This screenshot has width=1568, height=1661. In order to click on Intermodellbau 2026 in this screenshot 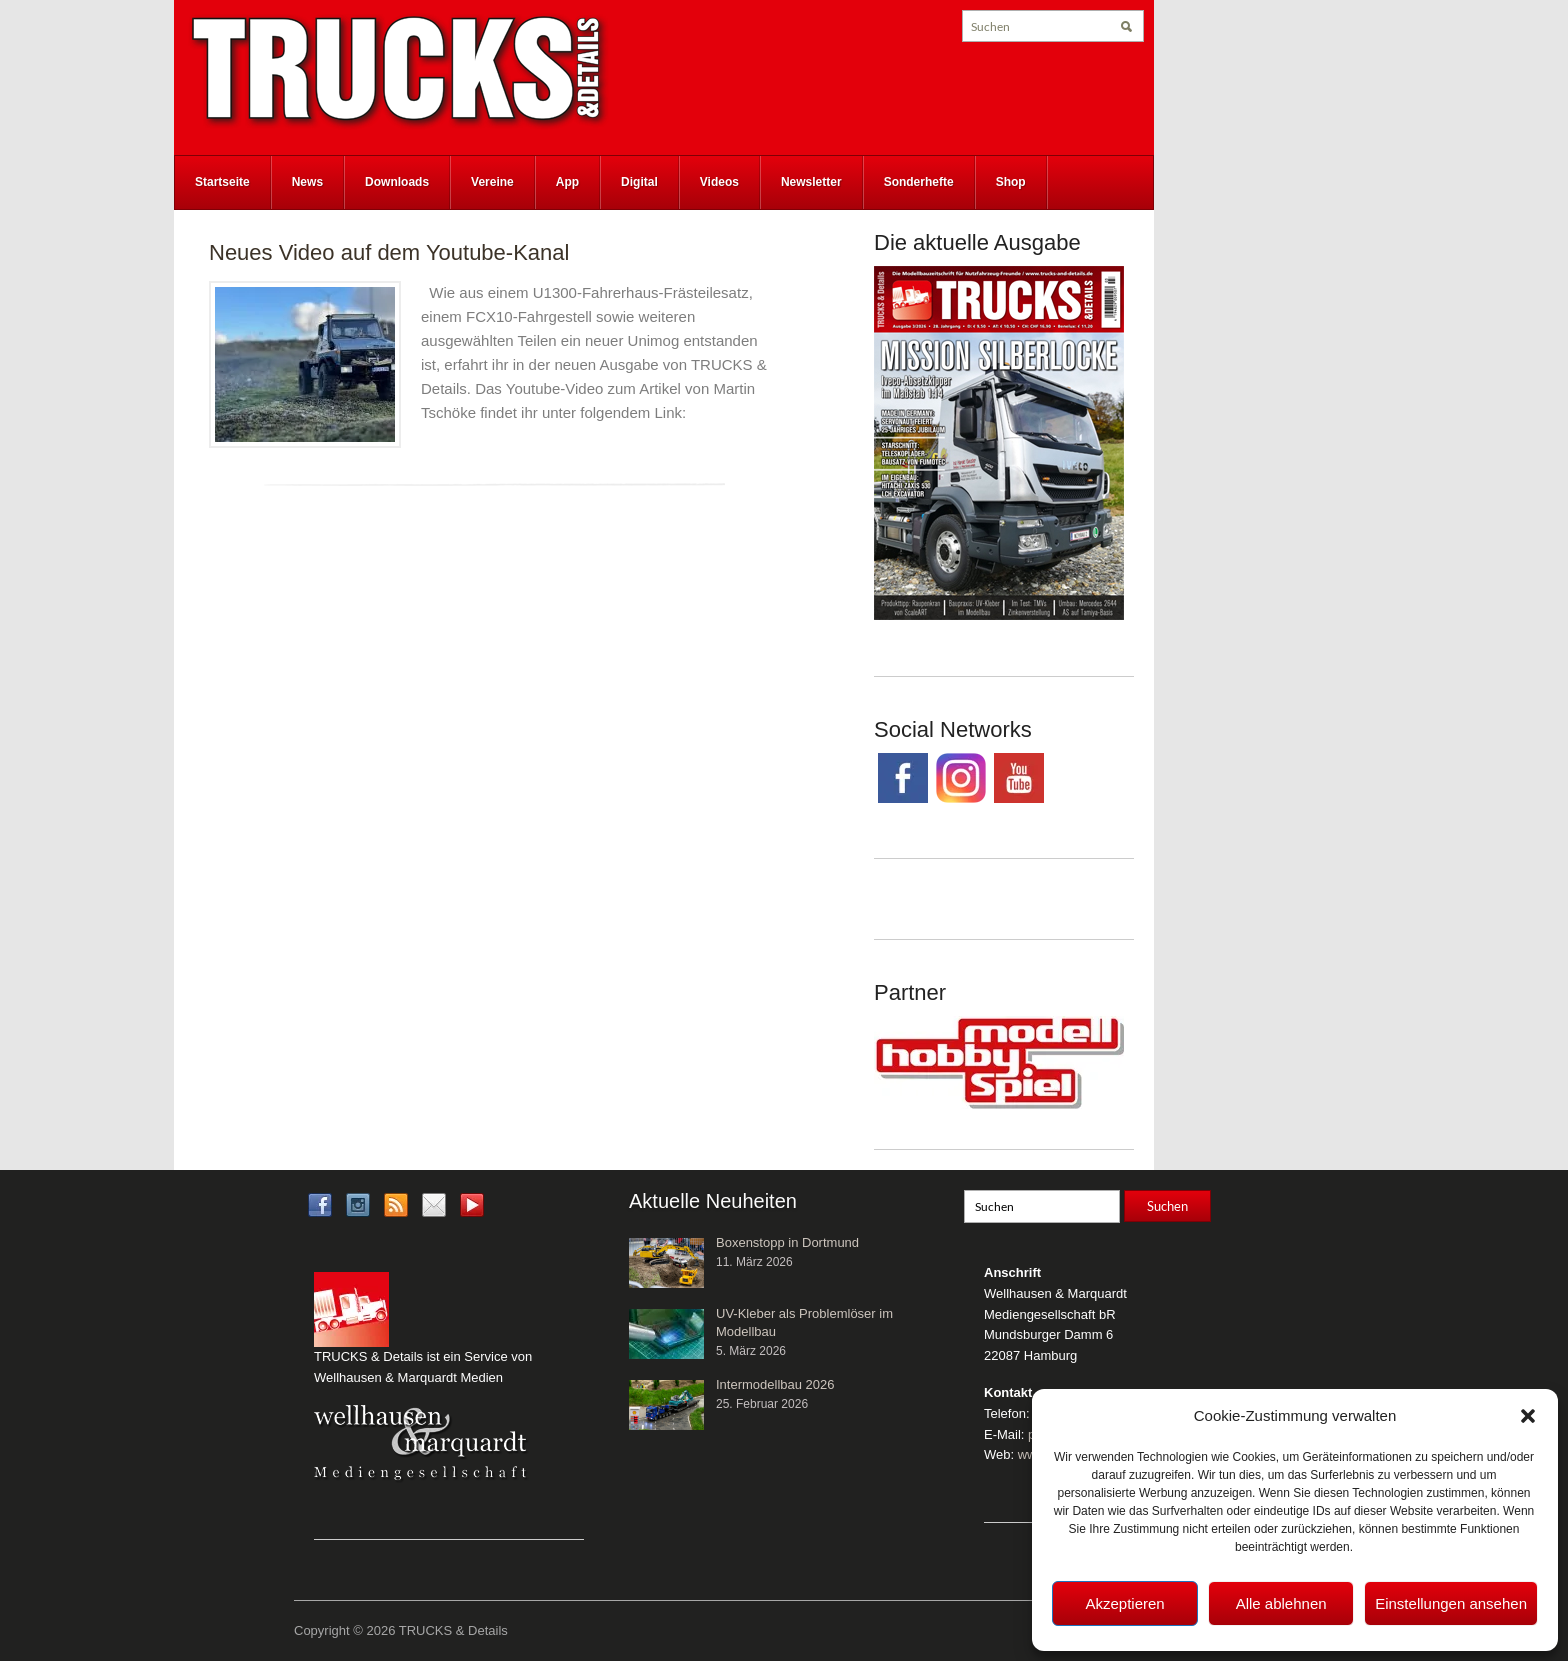, I will do `click(775, 1384)`.